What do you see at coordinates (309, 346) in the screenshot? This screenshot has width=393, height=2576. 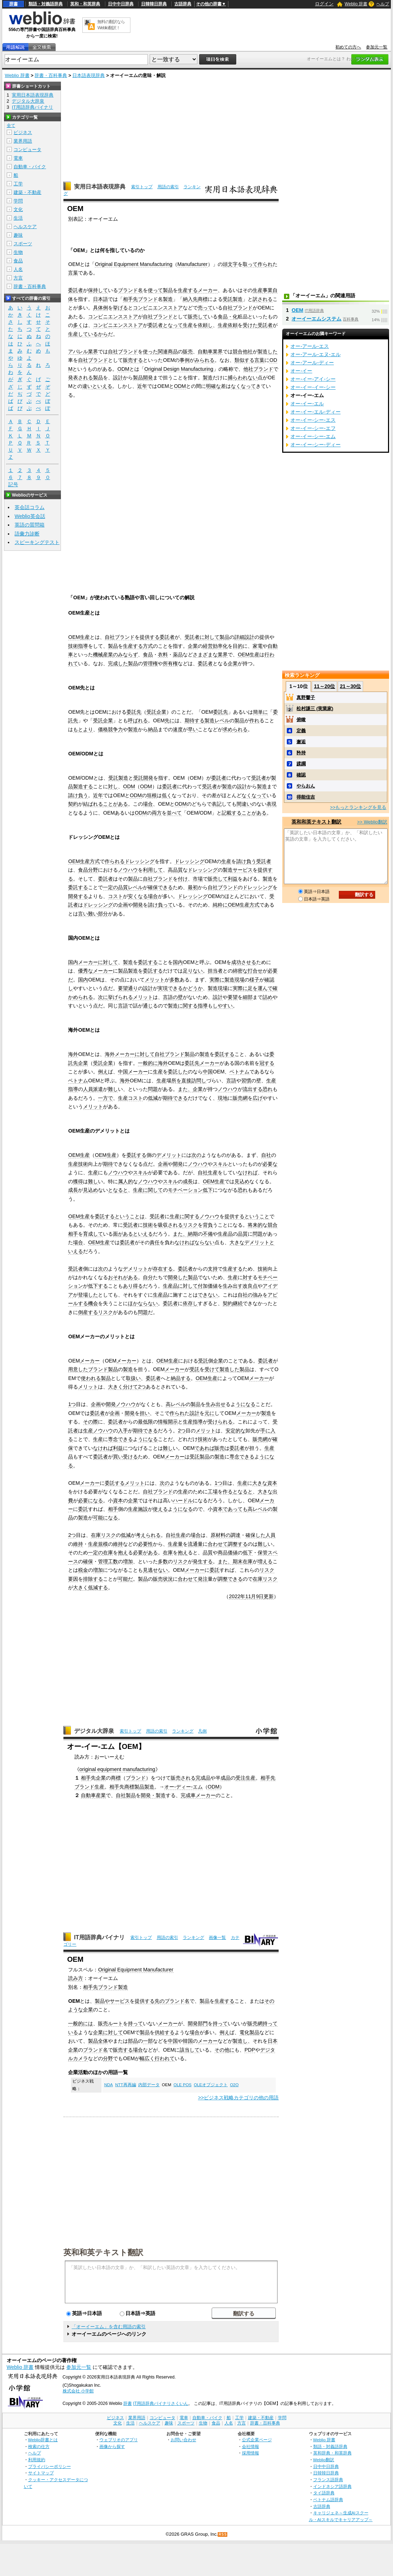 I see `オー‐アール‐エス` at bounding box center [309, 346].